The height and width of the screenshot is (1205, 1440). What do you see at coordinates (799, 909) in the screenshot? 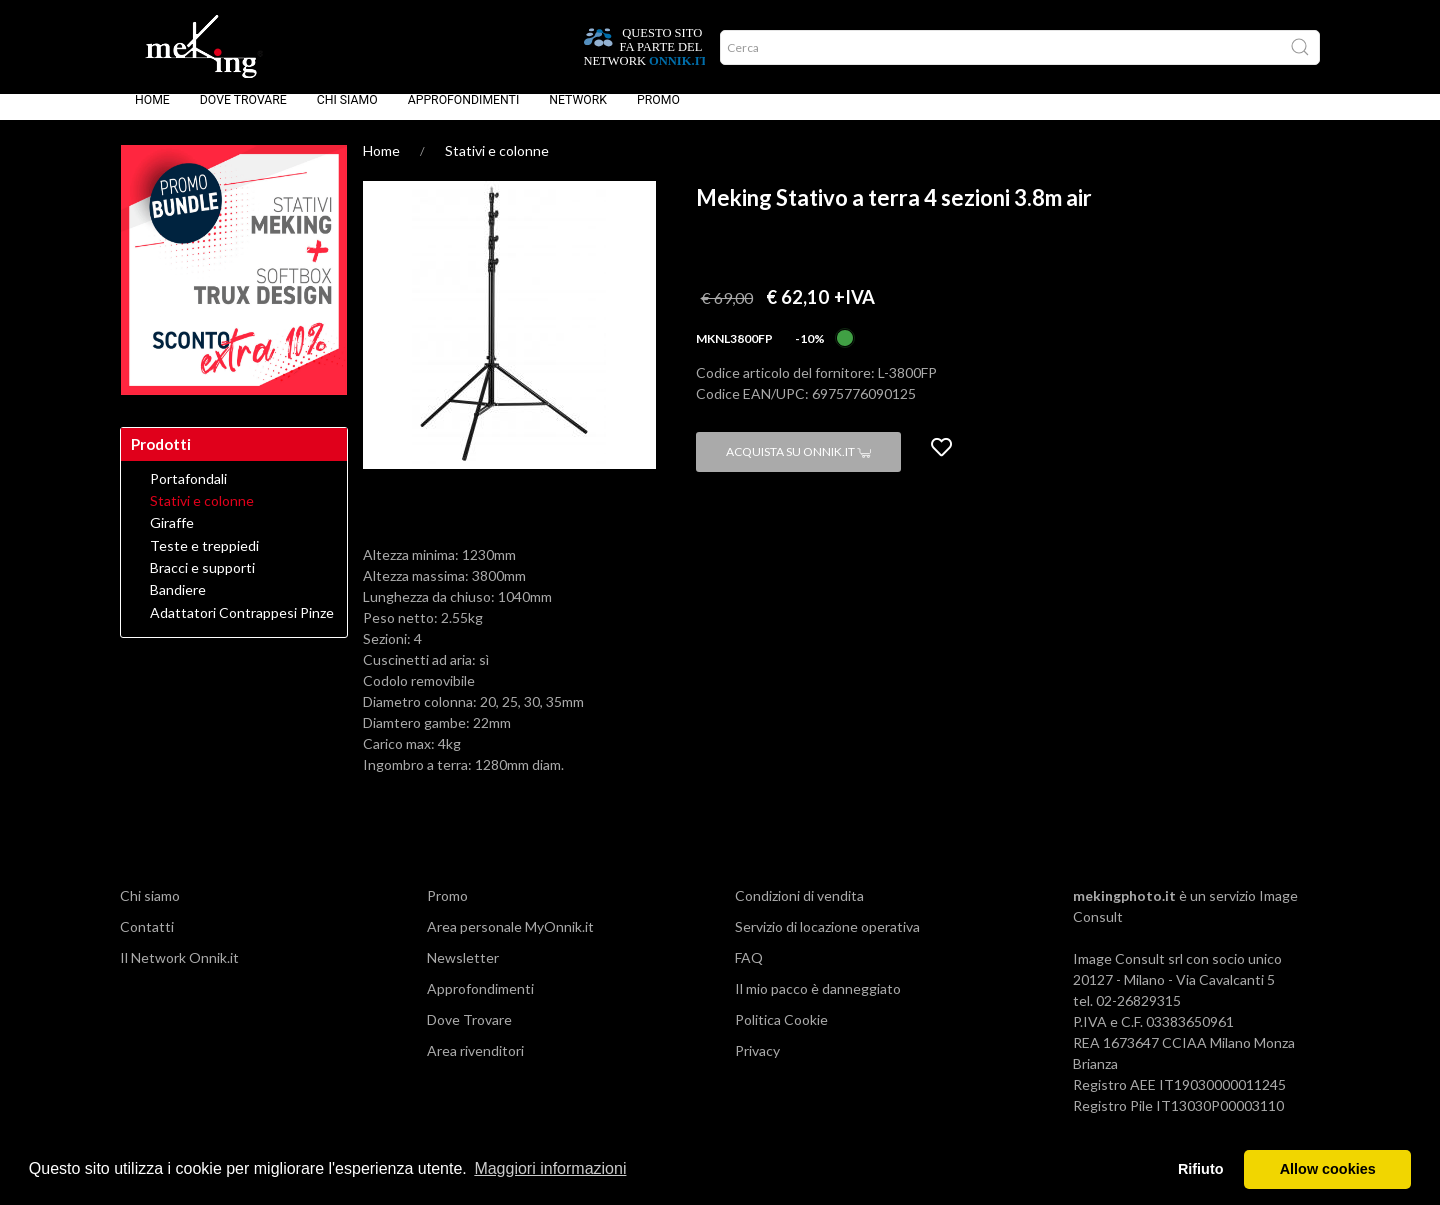
I see `Condizioni di vendita` at bounding box center [799, 909].